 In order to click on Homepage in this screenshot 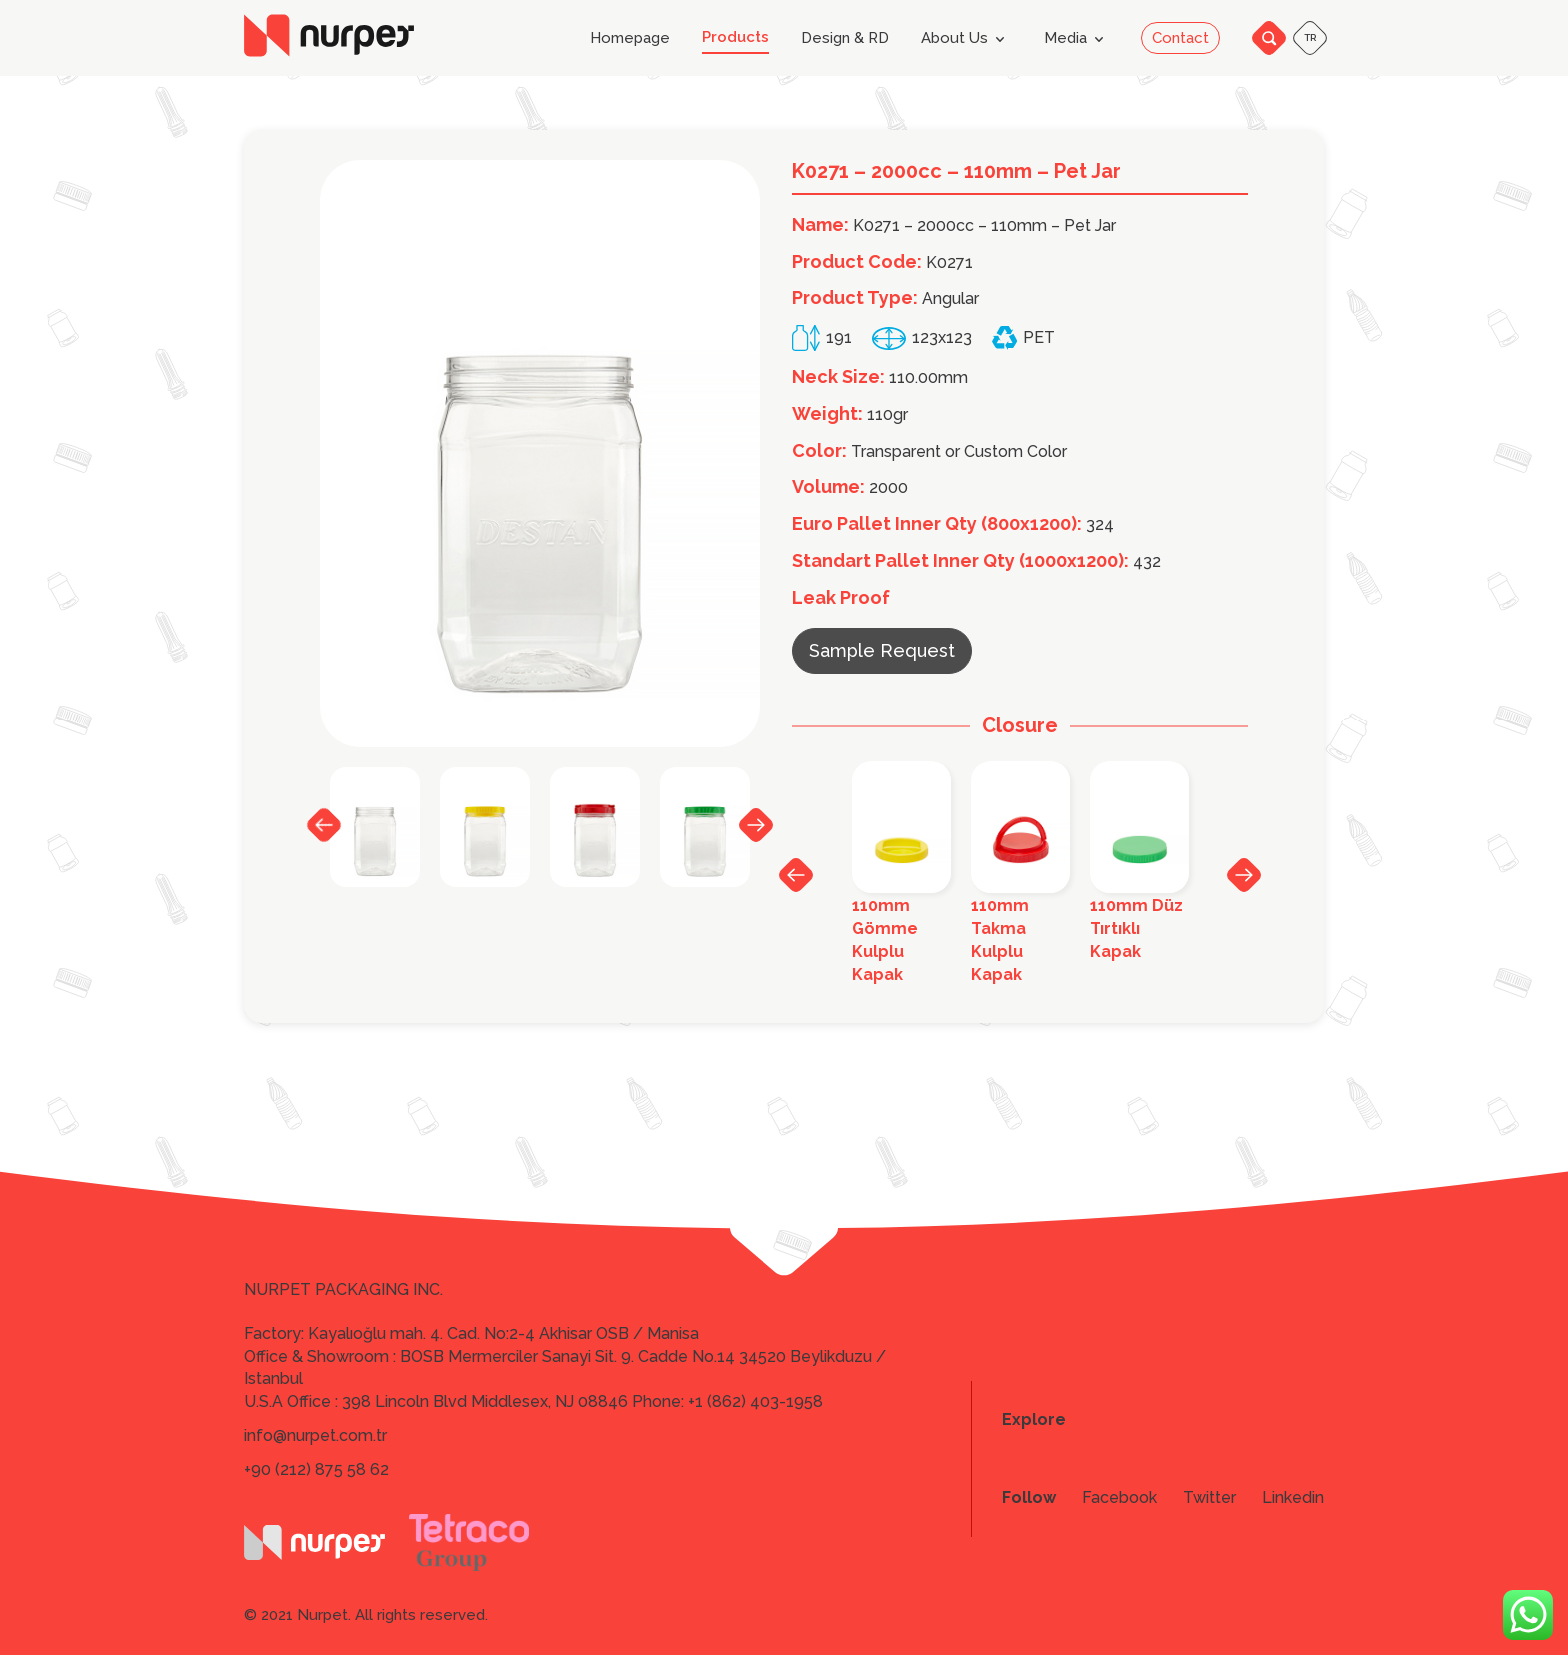, I will do `click(630, 38)`.